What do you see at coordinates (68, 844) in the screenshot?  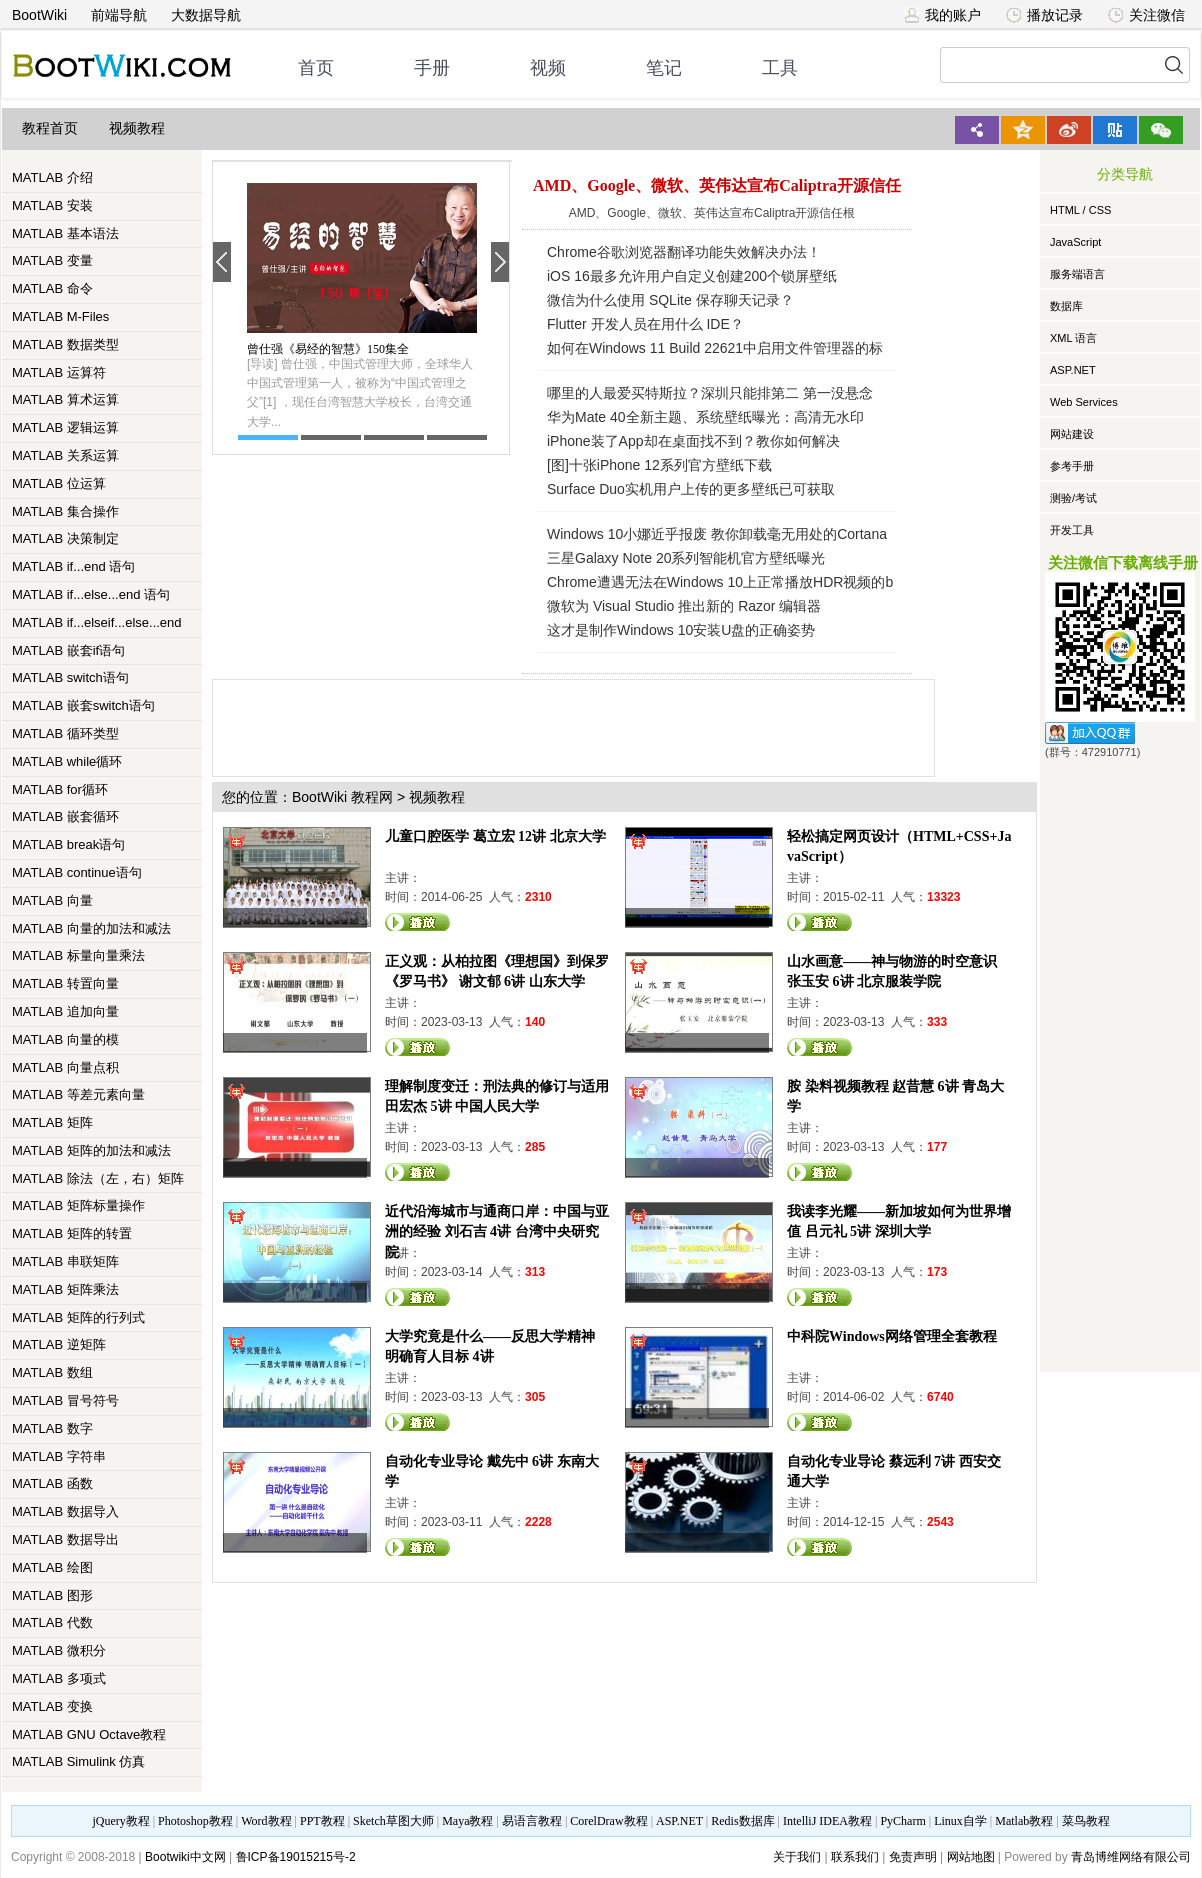 I see `MATLAB break语句` at bounding box center [68, 844].